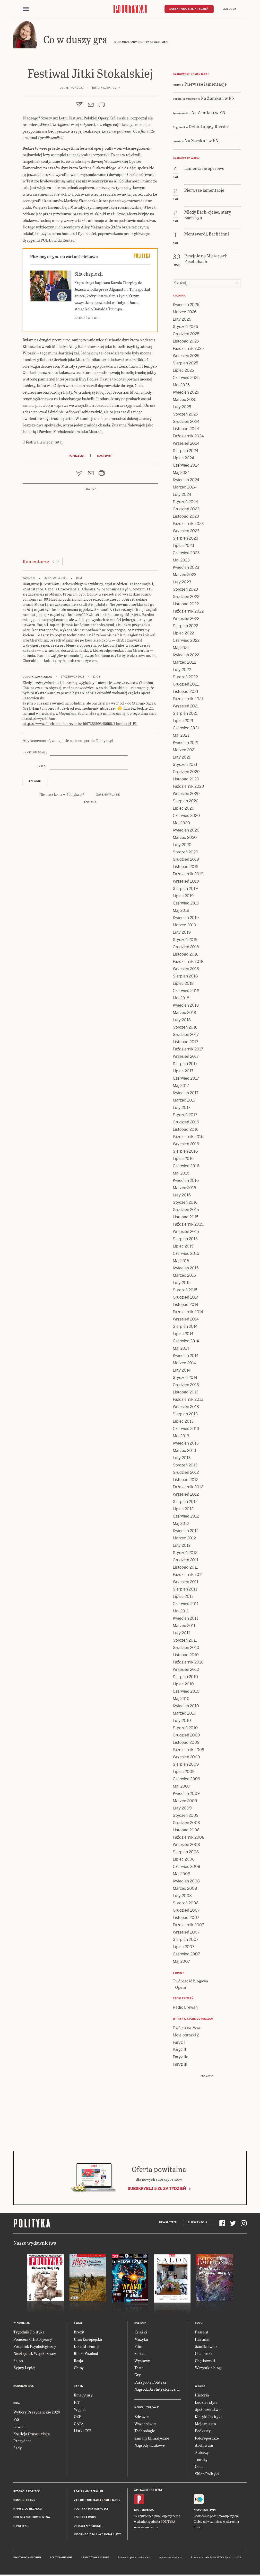  Describe the element at coordinates (186, 773) in the screenshot. I see `Grudzień 2020` at that location.